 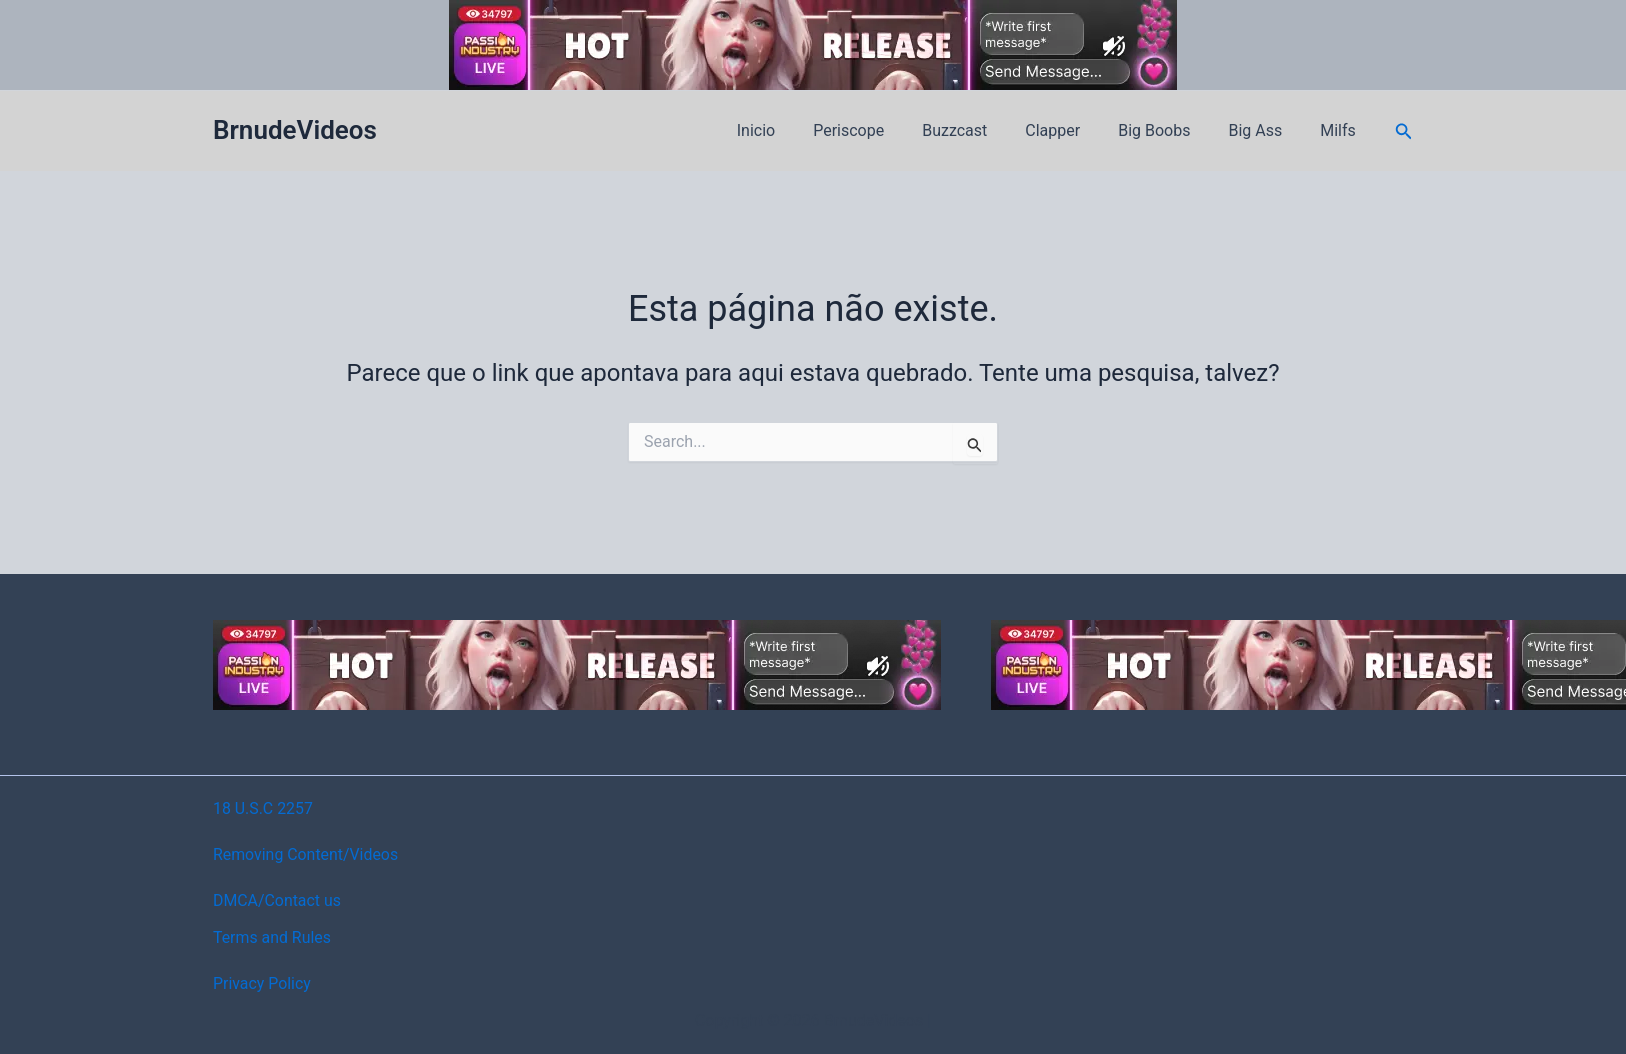 I want to click on DMCA/Contact us, so click(x=277, y=900).